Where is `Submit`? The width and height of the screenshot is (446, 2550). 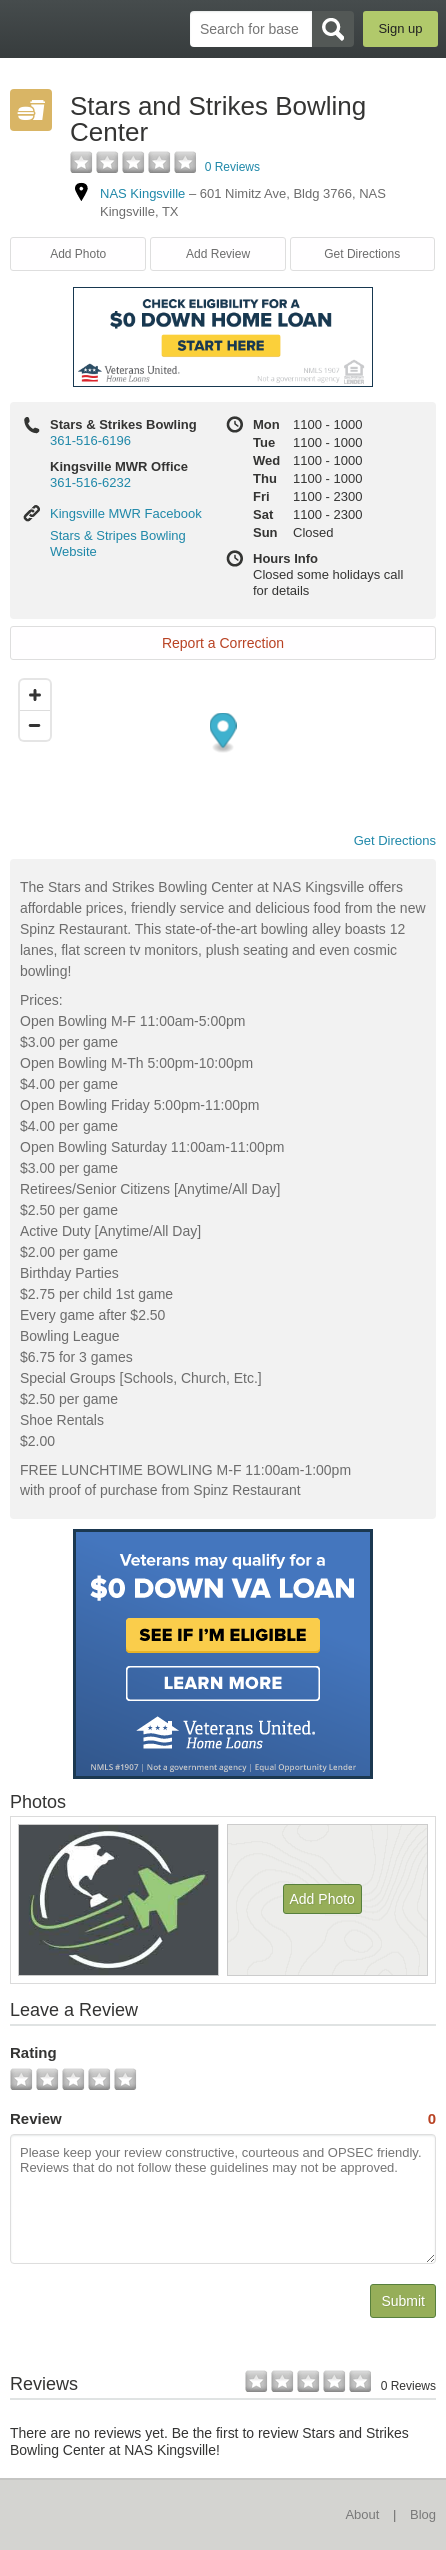 Submit is located at coordinates (403, 2301).